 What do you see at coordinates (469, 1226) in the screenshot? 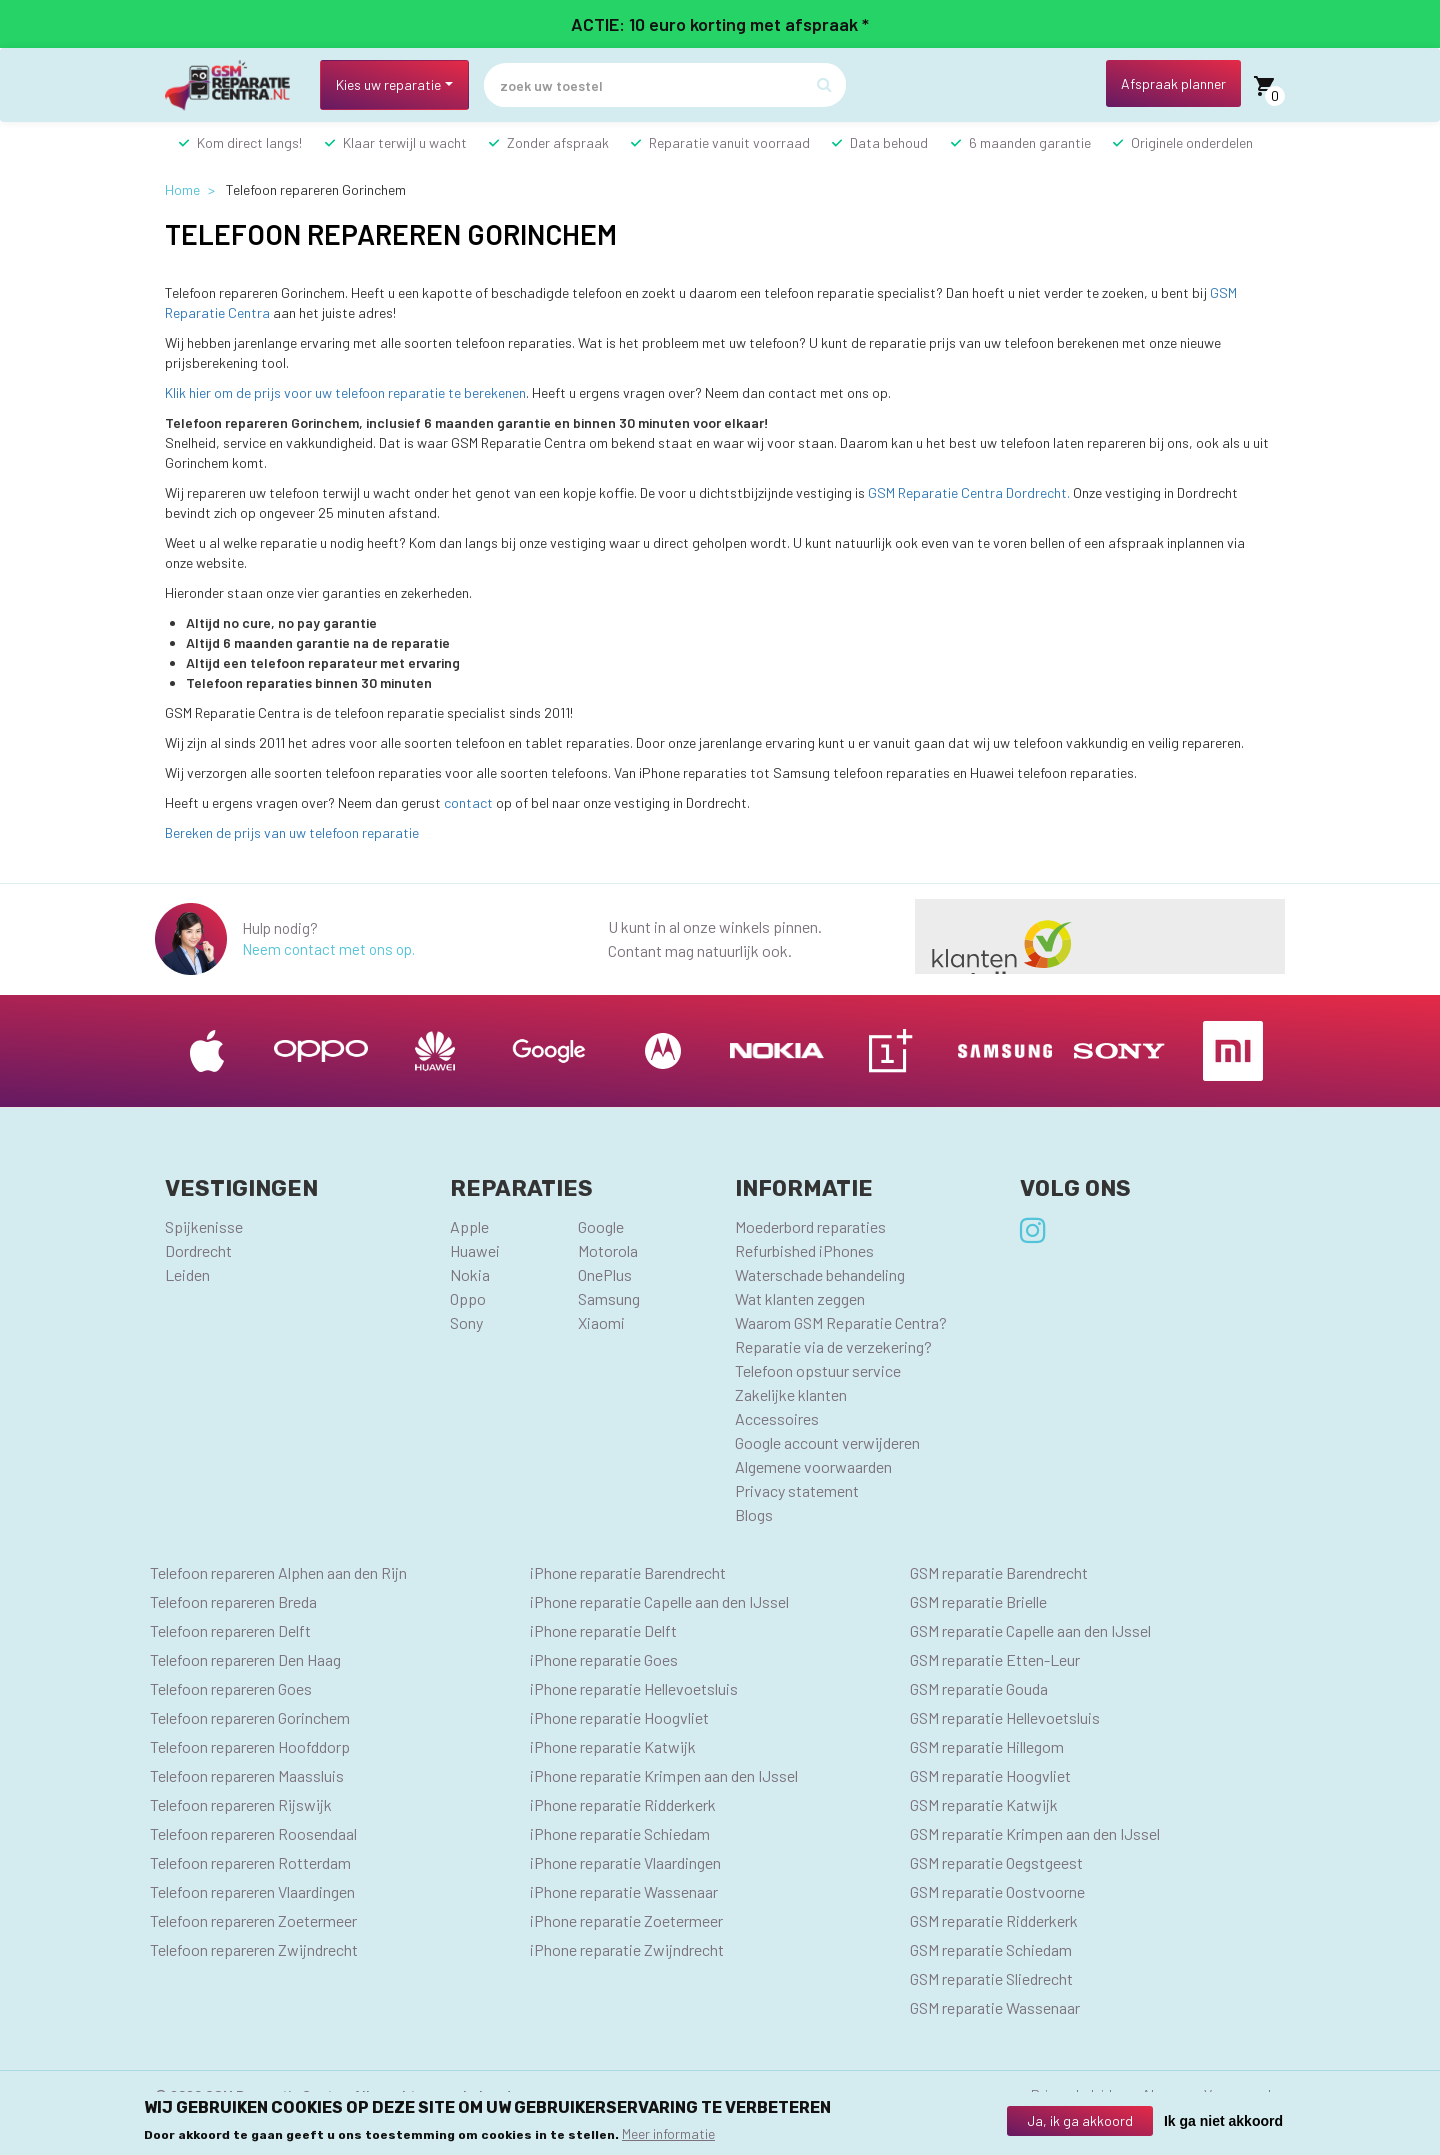
I see `Apple` at bounding box center [469, 1226].